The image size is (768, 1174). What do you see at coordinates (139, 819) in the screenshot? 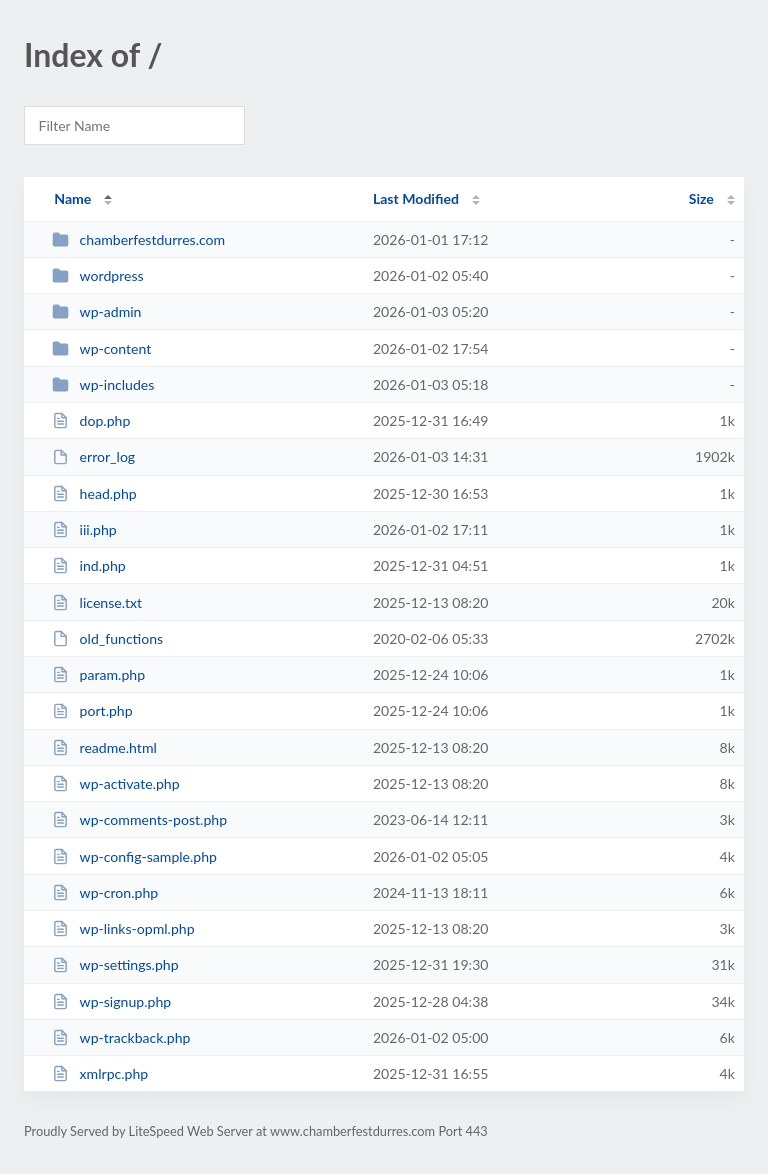
I see `wp-comments-post.php` at bounding box center [139, 819].